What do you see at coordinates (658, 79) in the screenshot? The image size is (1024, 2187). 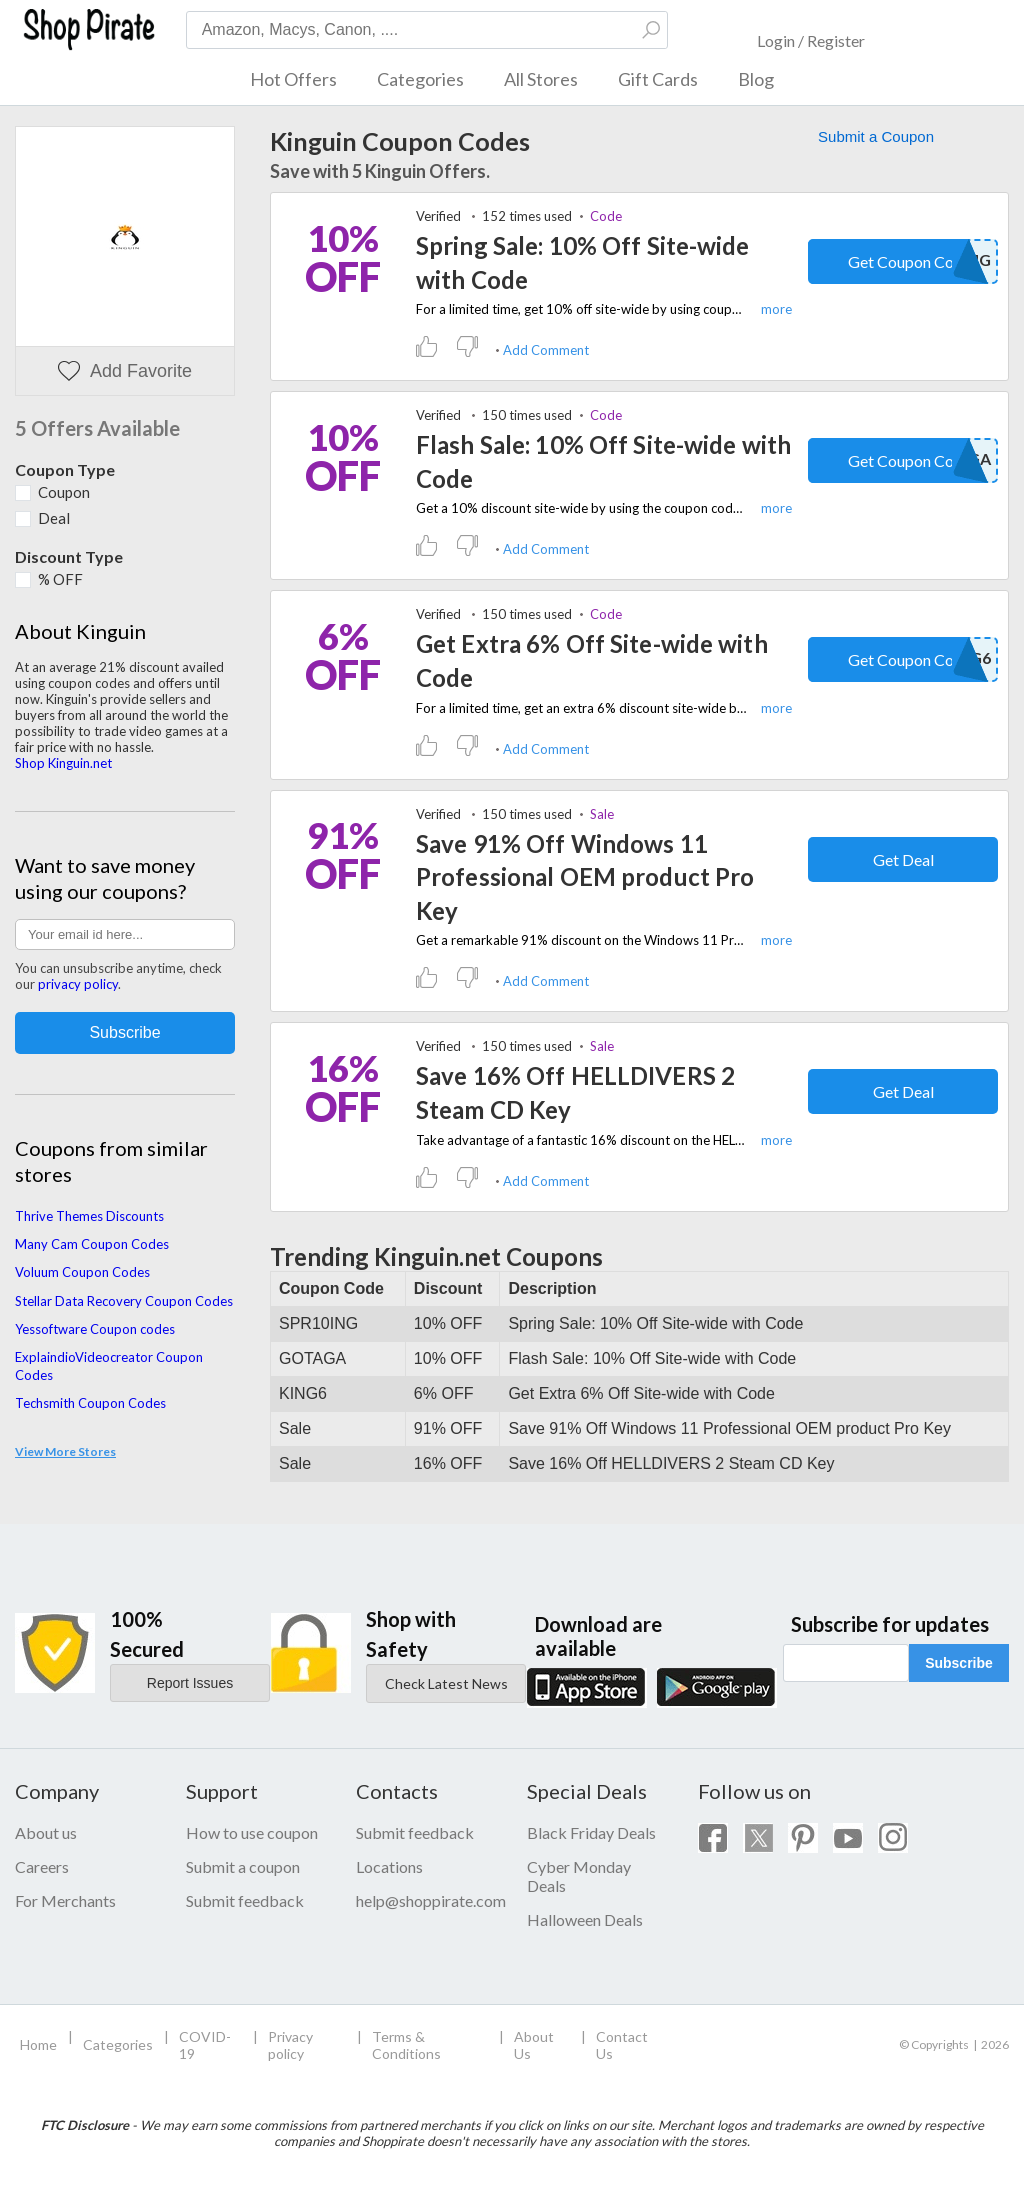 I see `Gift Cards` at bounding box center [658, 79].